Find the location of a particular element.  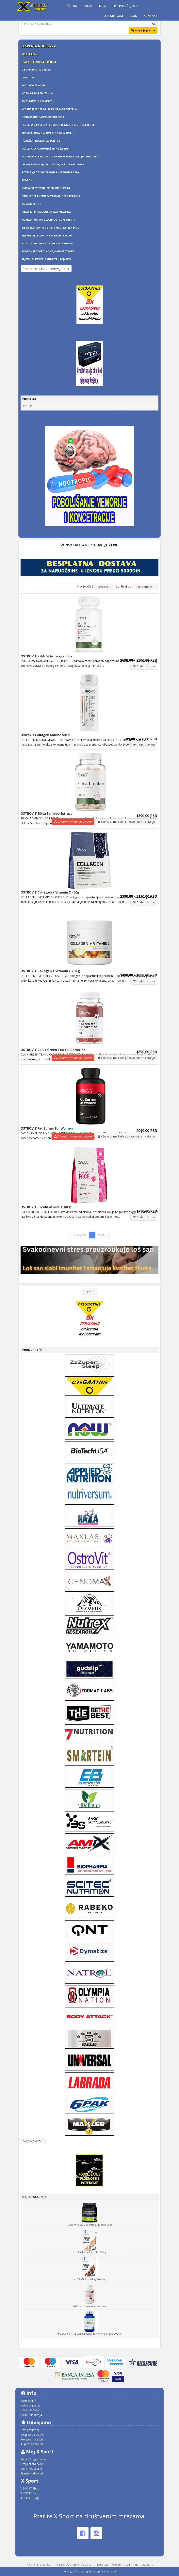

MAXLAB NMN Ge 132 (nikotinamid mononukleotid 300mg) is located at coordinates (89, 2333).